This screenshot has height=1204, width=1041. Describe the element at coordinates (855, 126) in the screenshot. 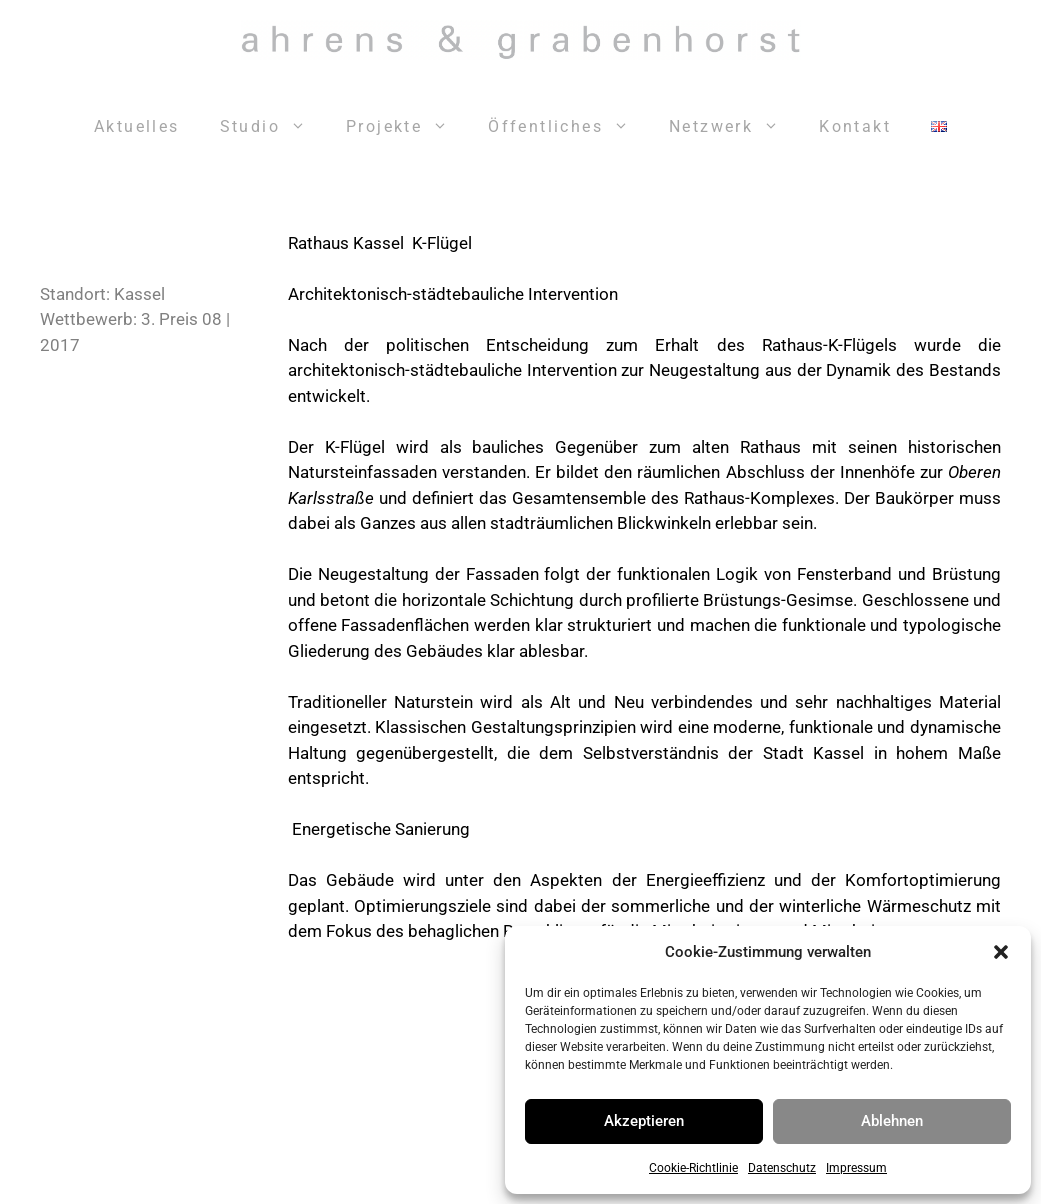

I see `Kontakt` at that location.